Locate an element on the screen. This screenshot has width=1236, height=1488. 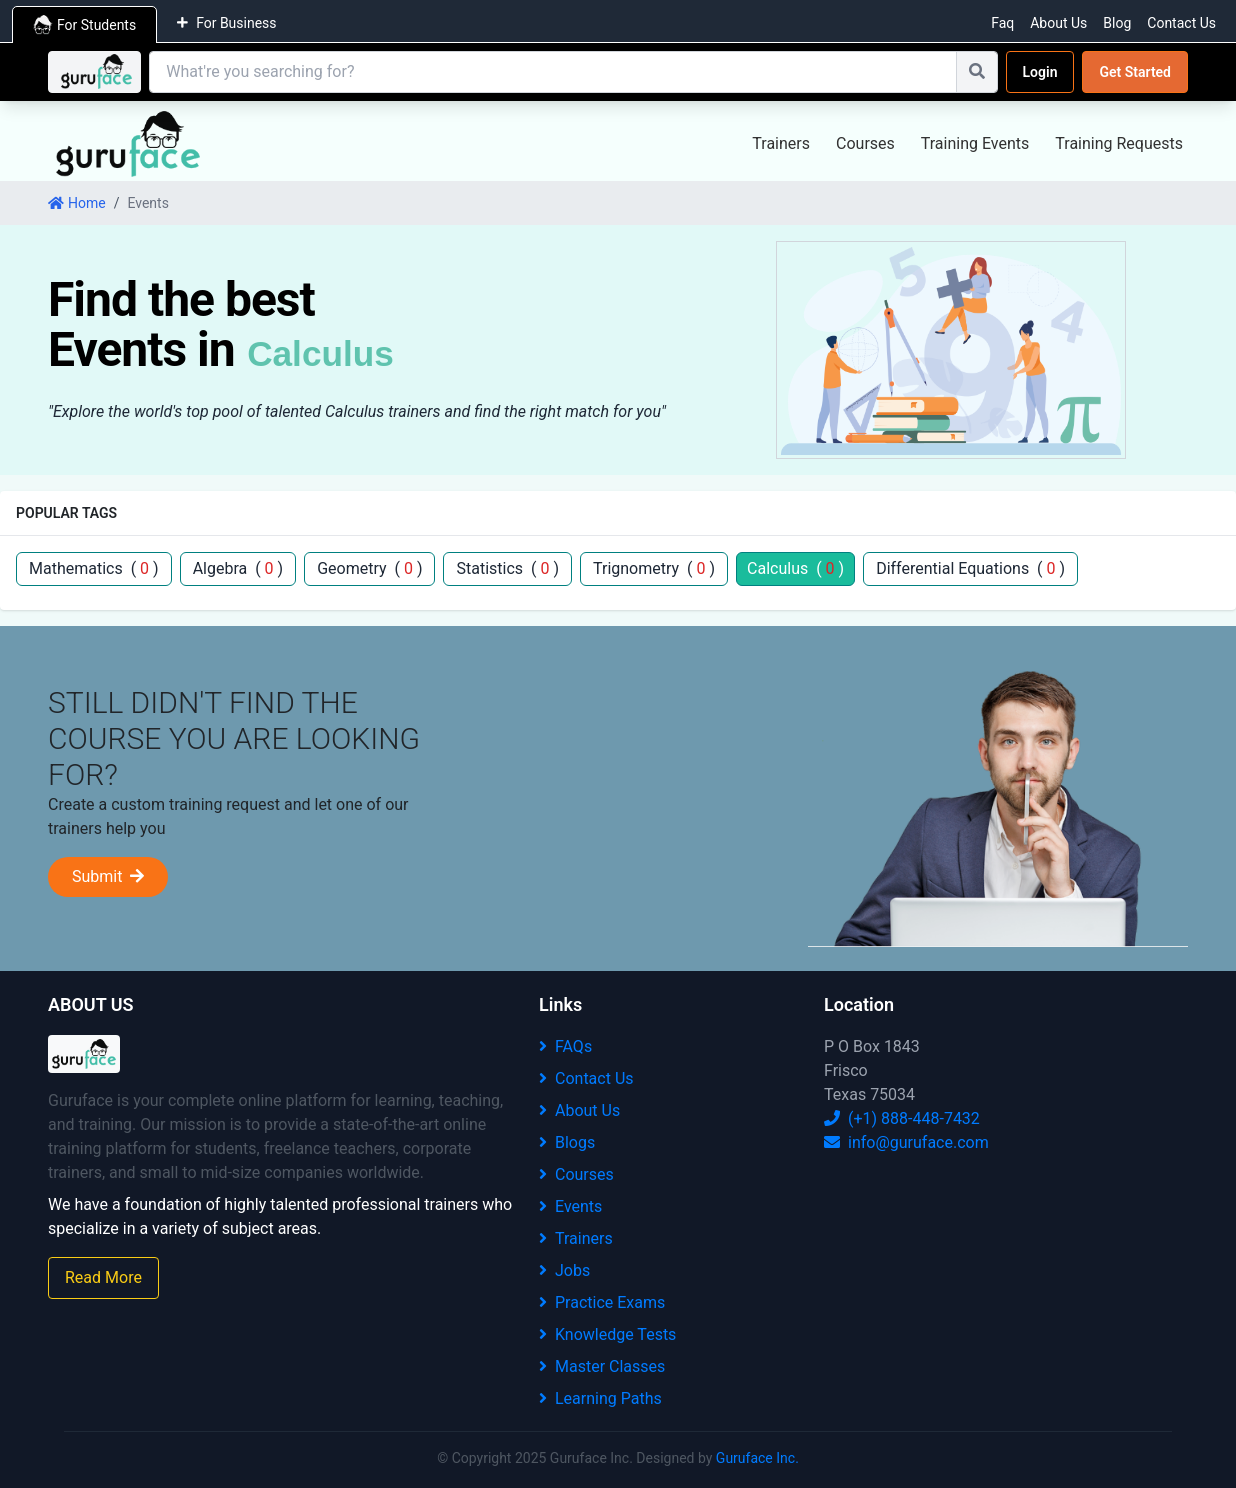
Events is located at coordinates (570, 1206).